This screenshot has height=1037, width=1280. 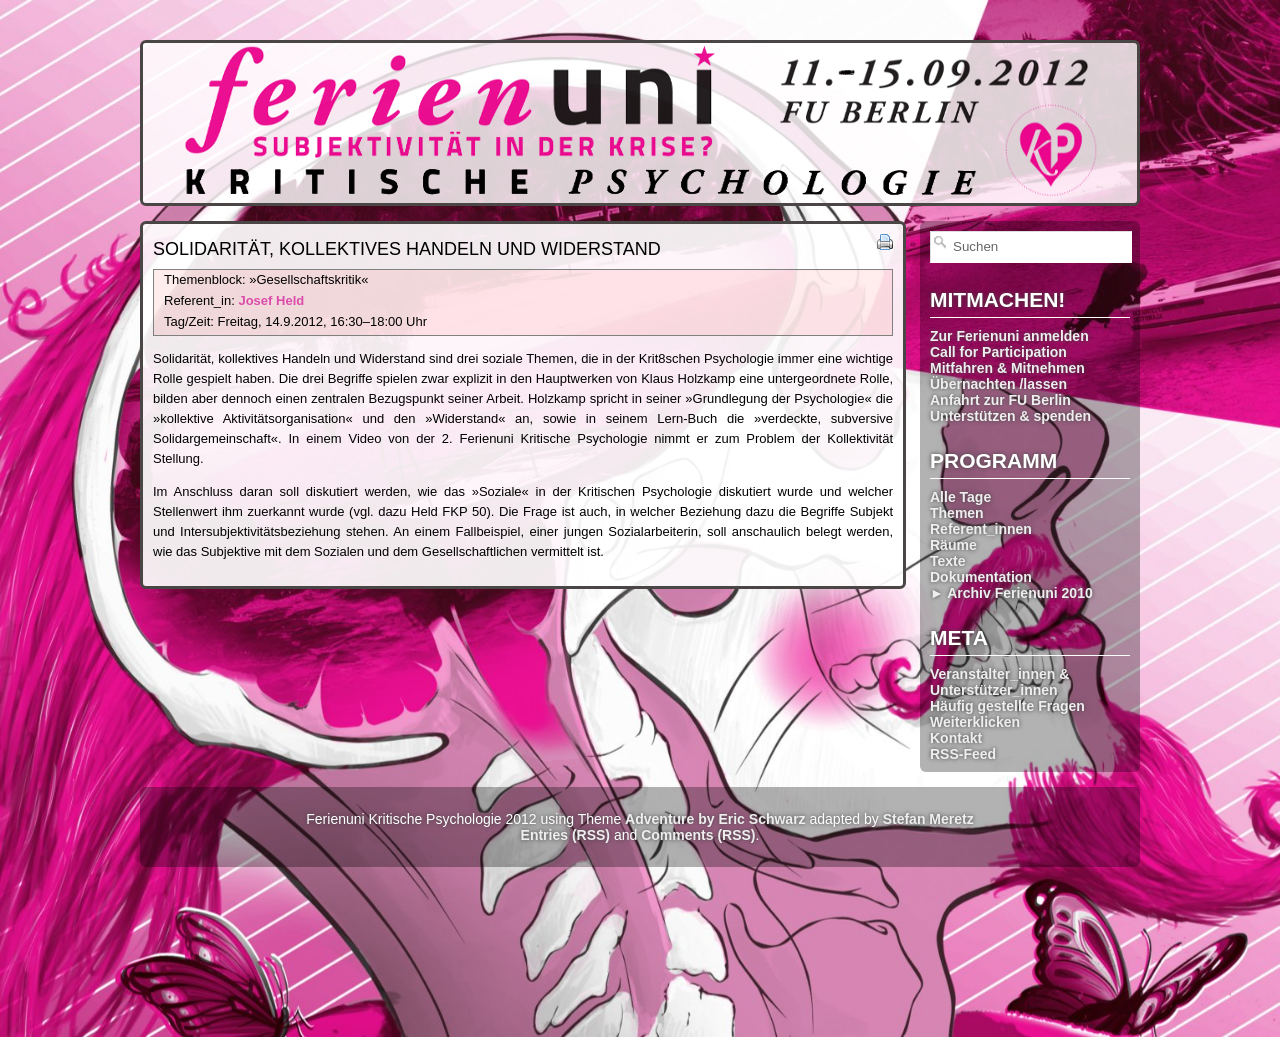 I want to click on Solidarität, kollektives Handeln und Widerstand, so click(x=407, y=249).